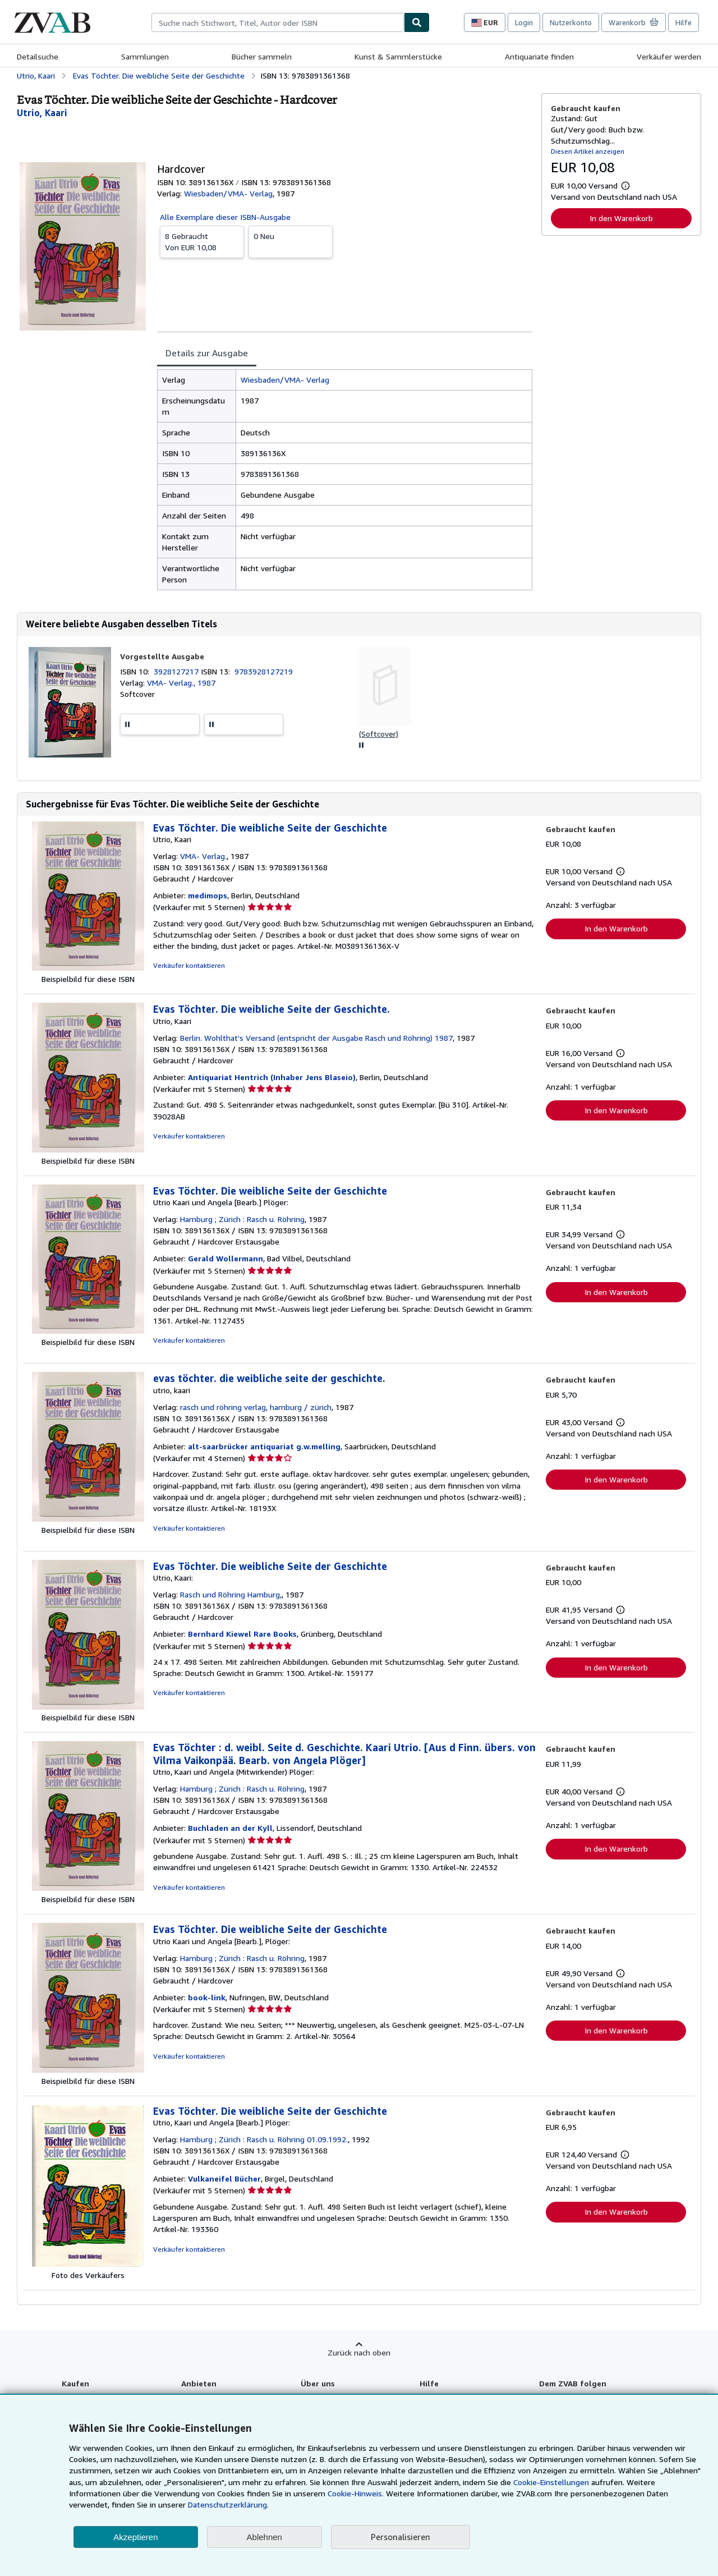 This screenshot has height=2576, width=718. I want to click on VMA- Verlag., 1987, so click(181, 682).